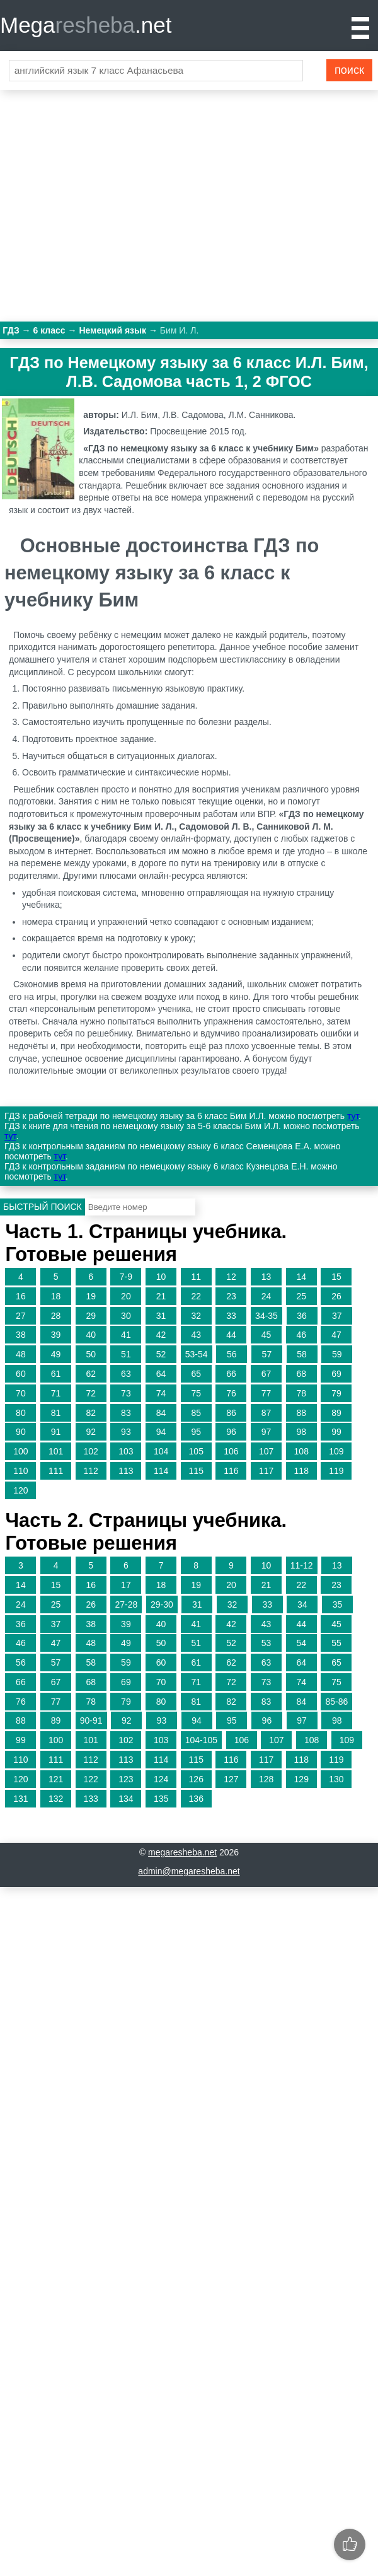 Image resolution: width=378 pixels, height=2576 pixels. I want to click on 51, so click(126, 1354).